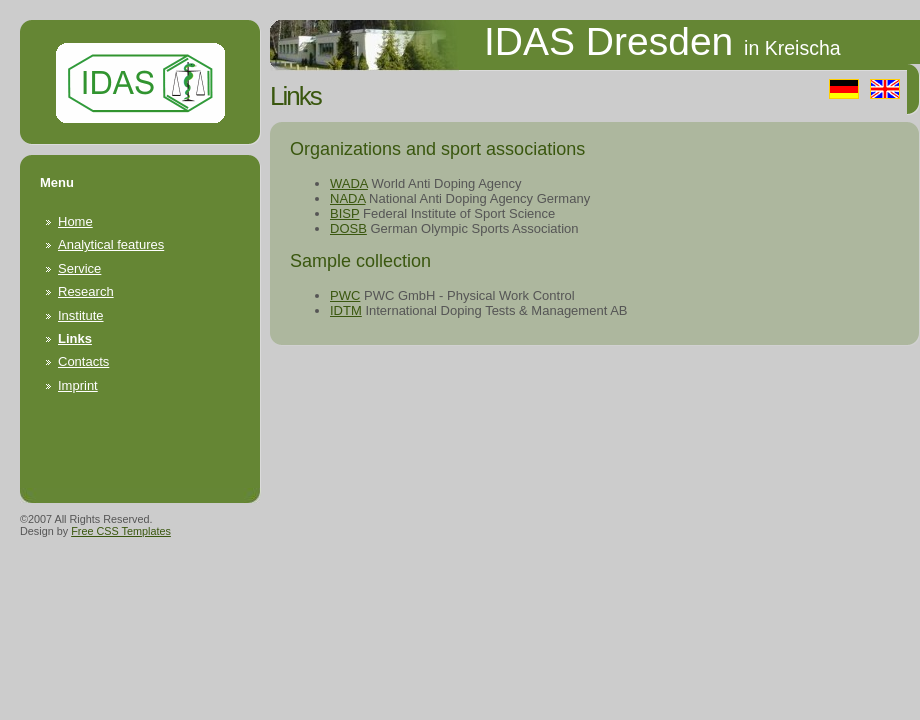 This screenshot has height=720, width=920. Describe the element at coordinates (349, 183) in the screenshot. I see `WADA` at that location.